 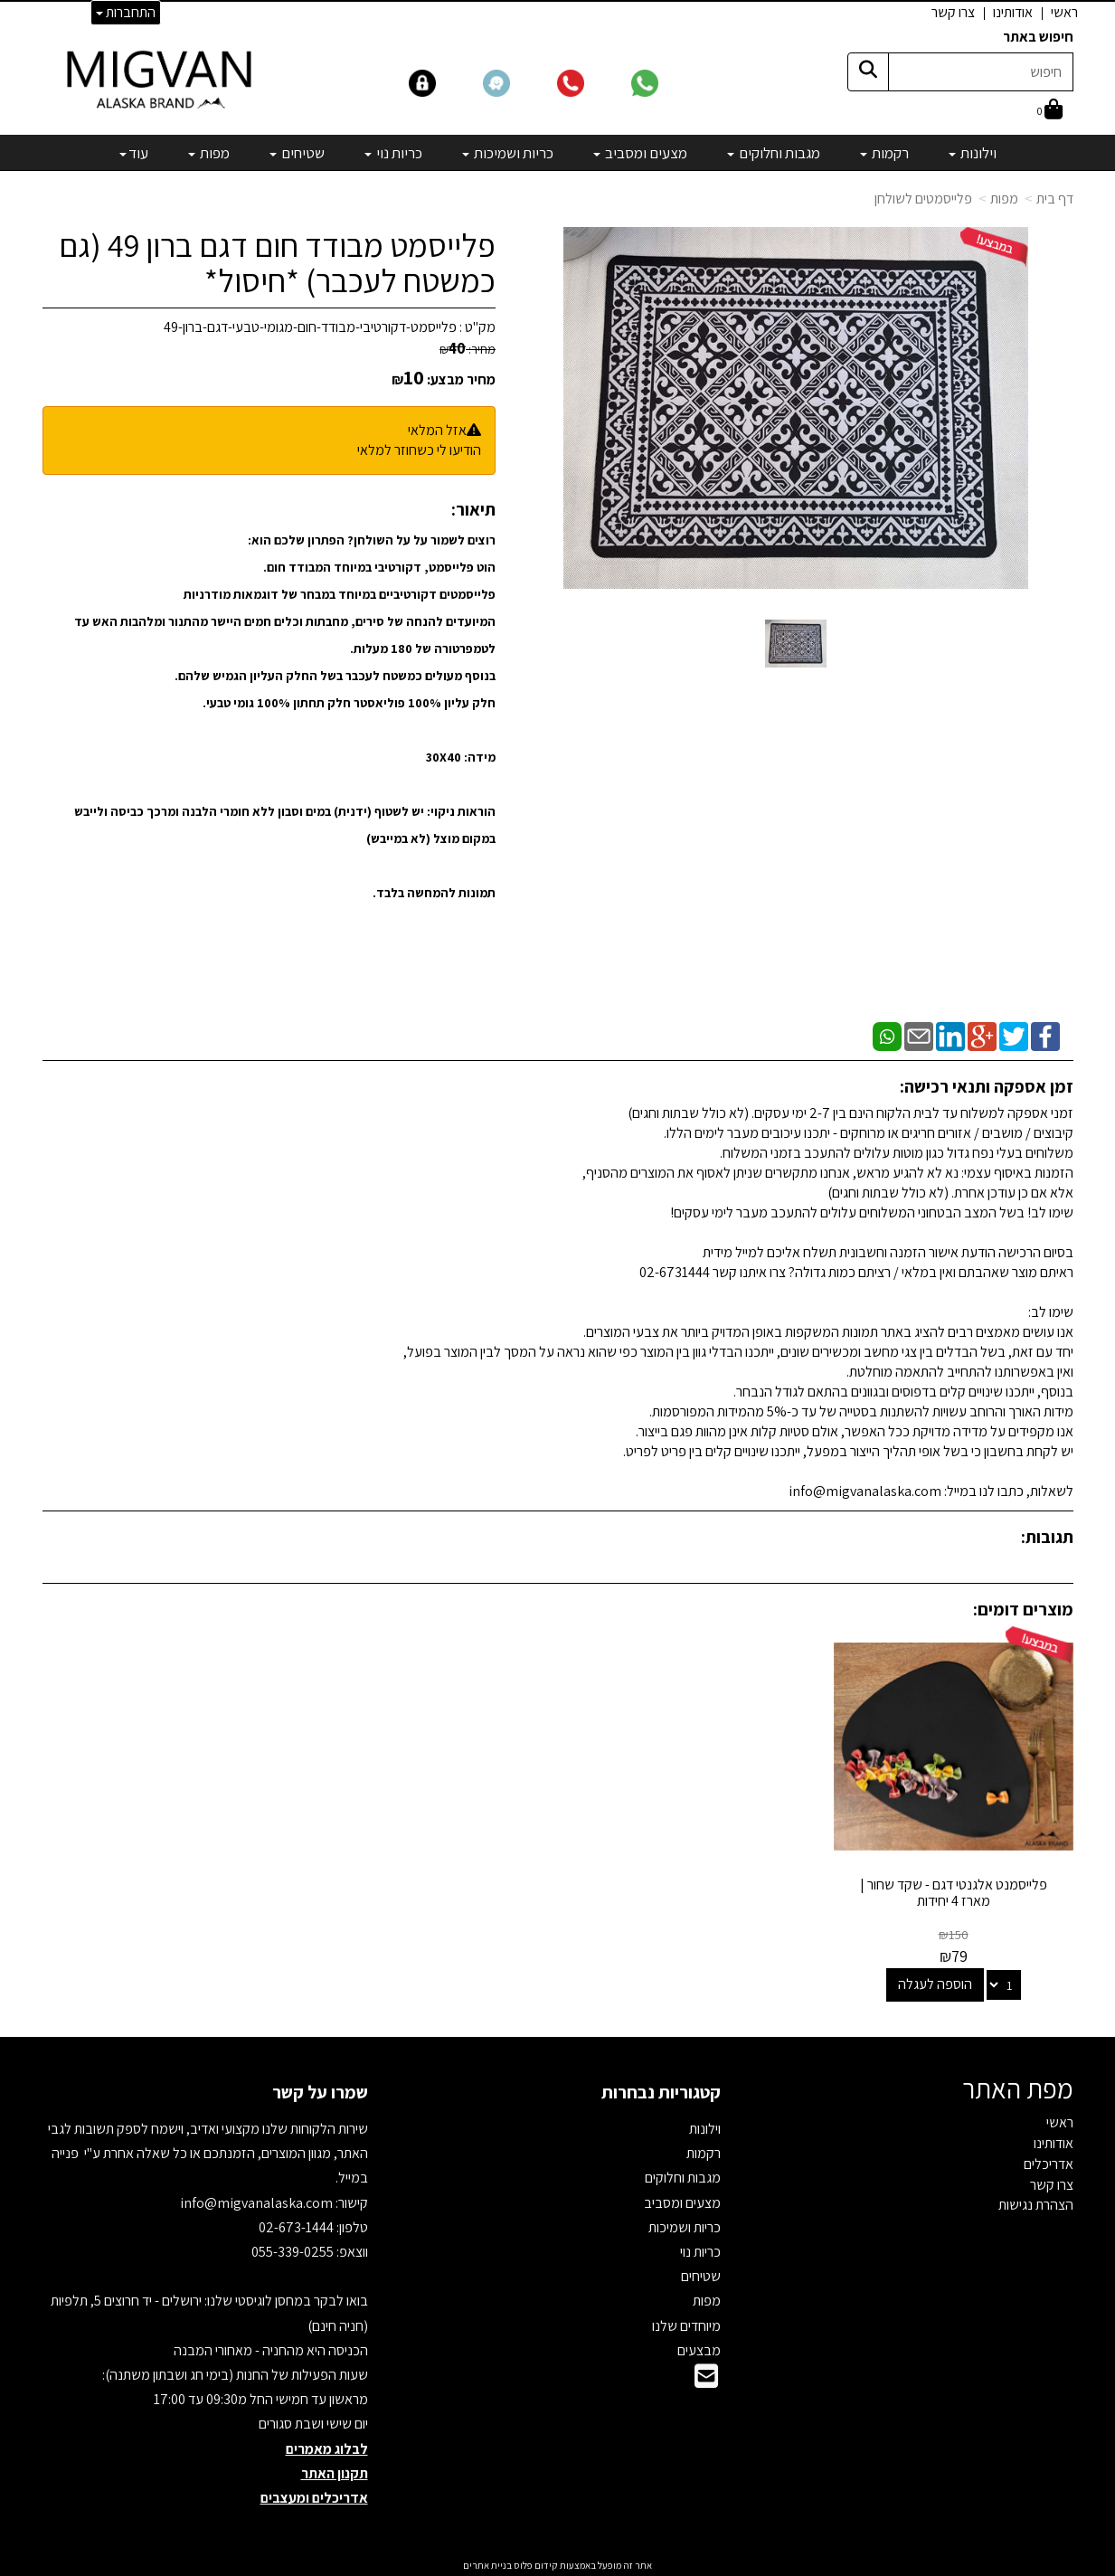 What do you see at coordinates (1013, 12) in the screenshot?
I see `אודותינו [menuitem]` at bounding box center [1013, 12].